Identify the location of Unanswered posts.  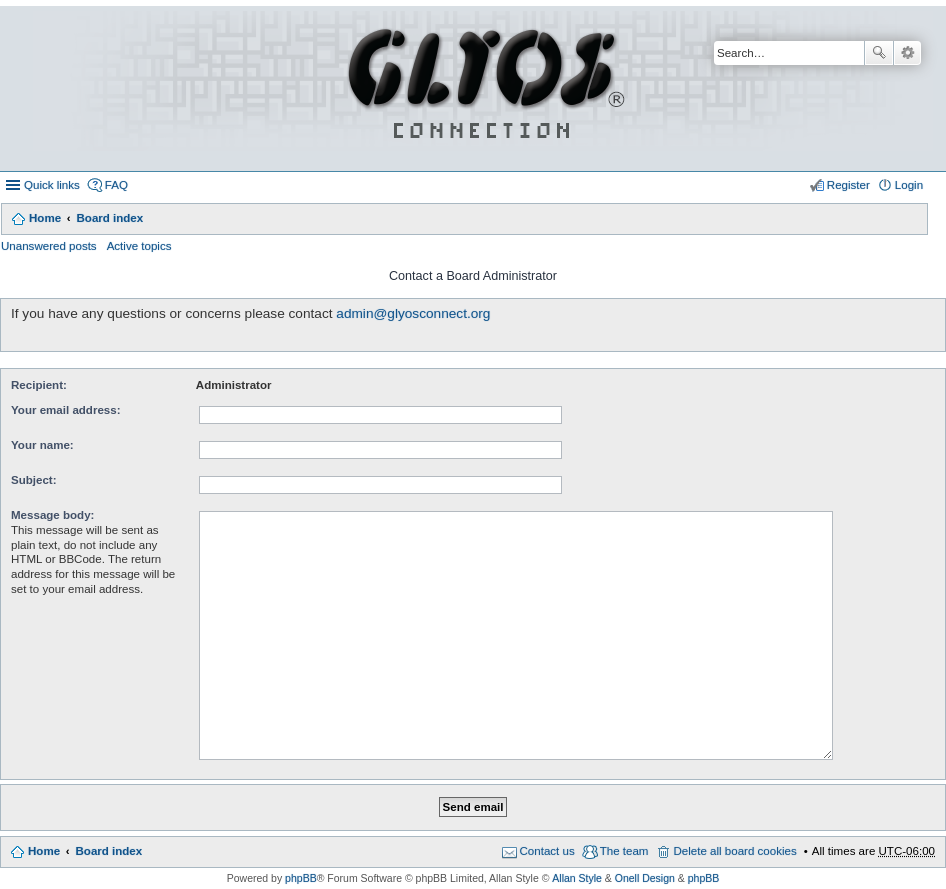
(49, 246).